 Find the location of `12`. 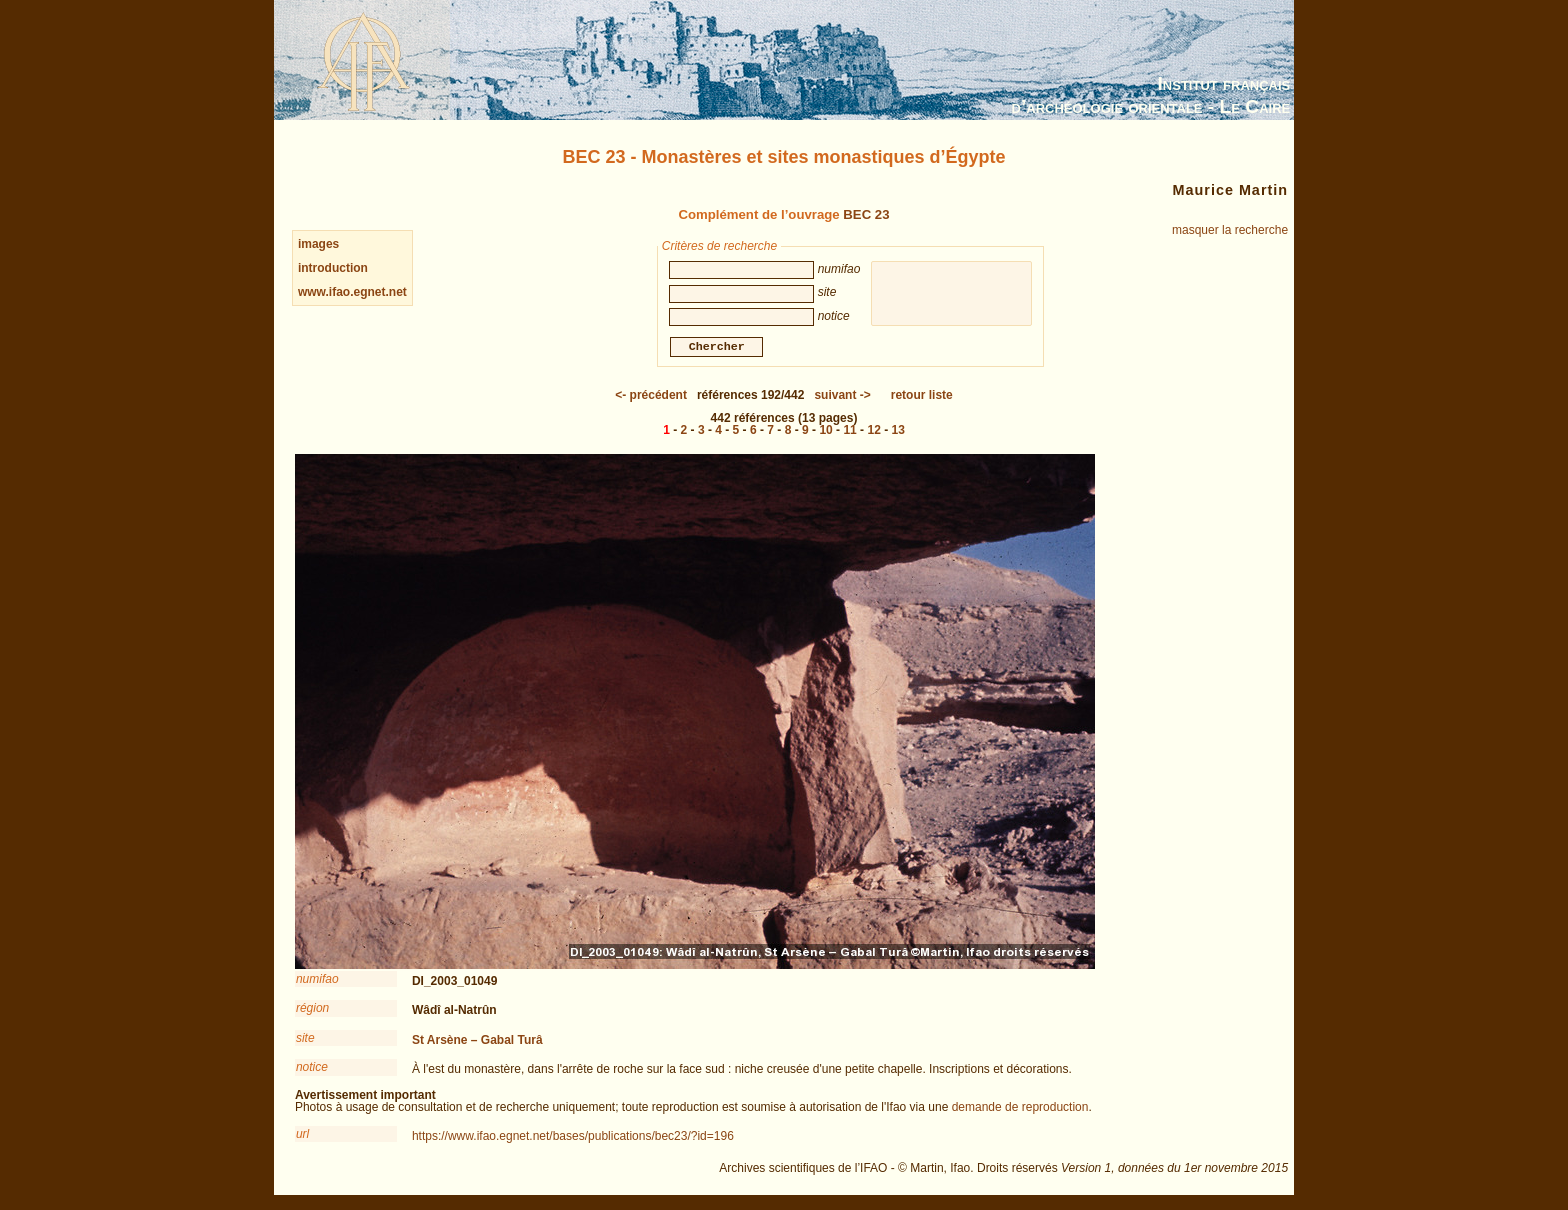

12 is located at coordinates (873, 433).